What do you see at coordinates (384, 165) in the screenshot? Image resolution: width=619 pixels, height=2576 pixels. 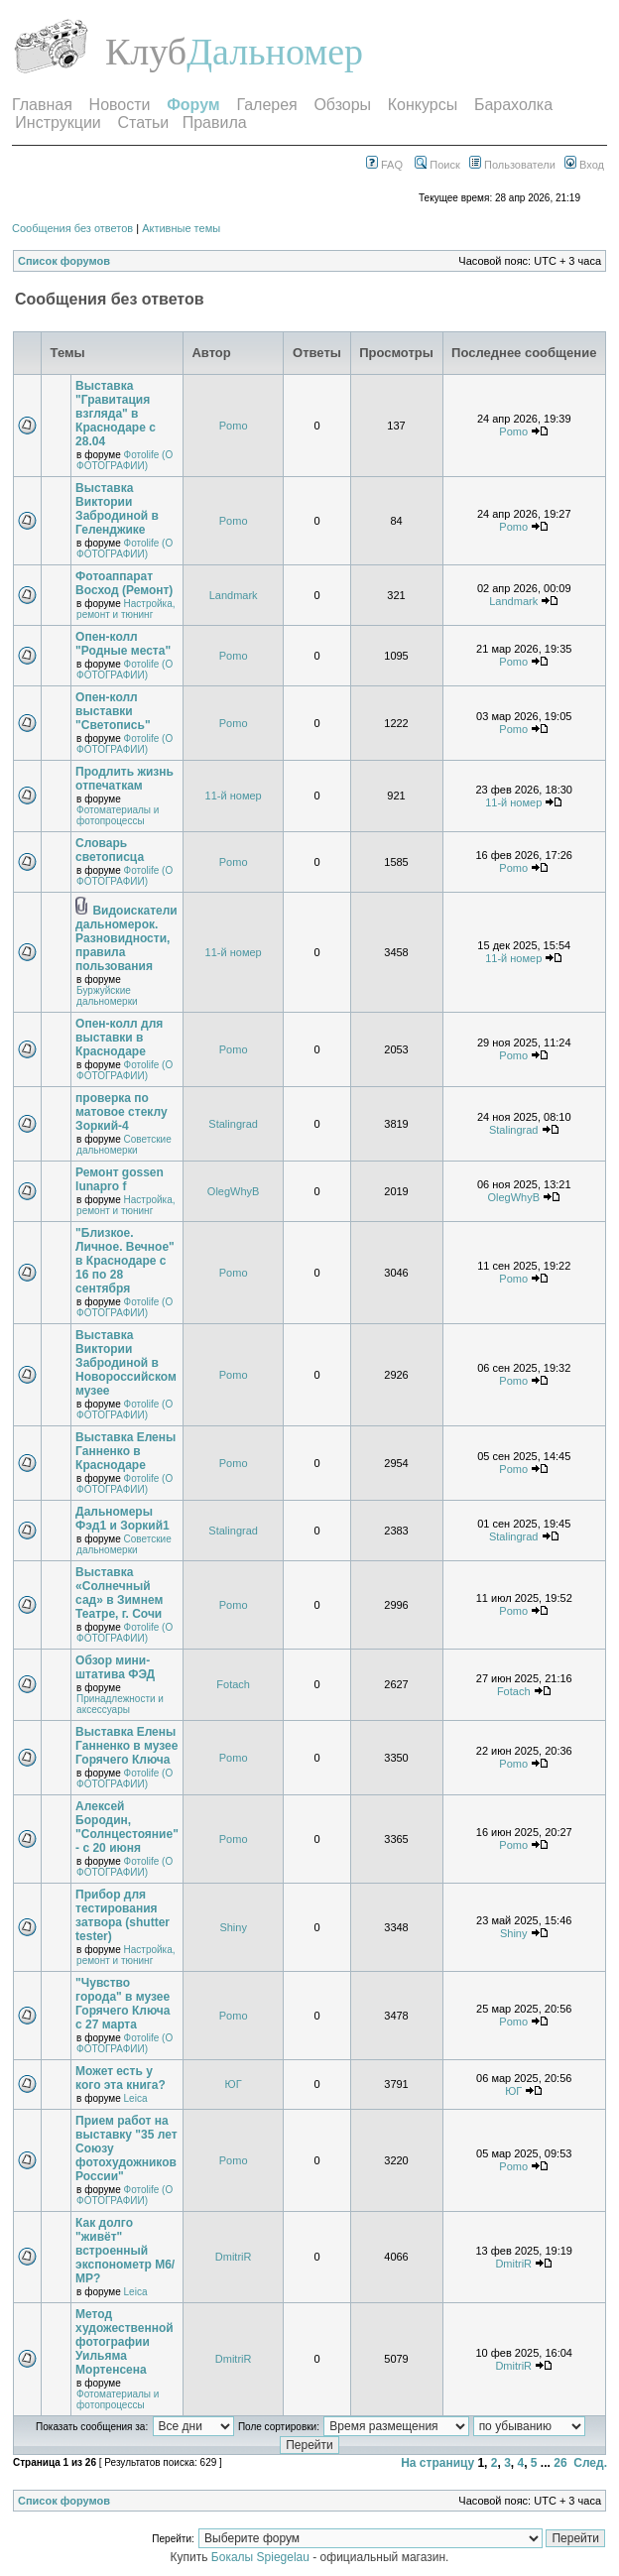 I see `FAQ` at bounding box center [384, 165].